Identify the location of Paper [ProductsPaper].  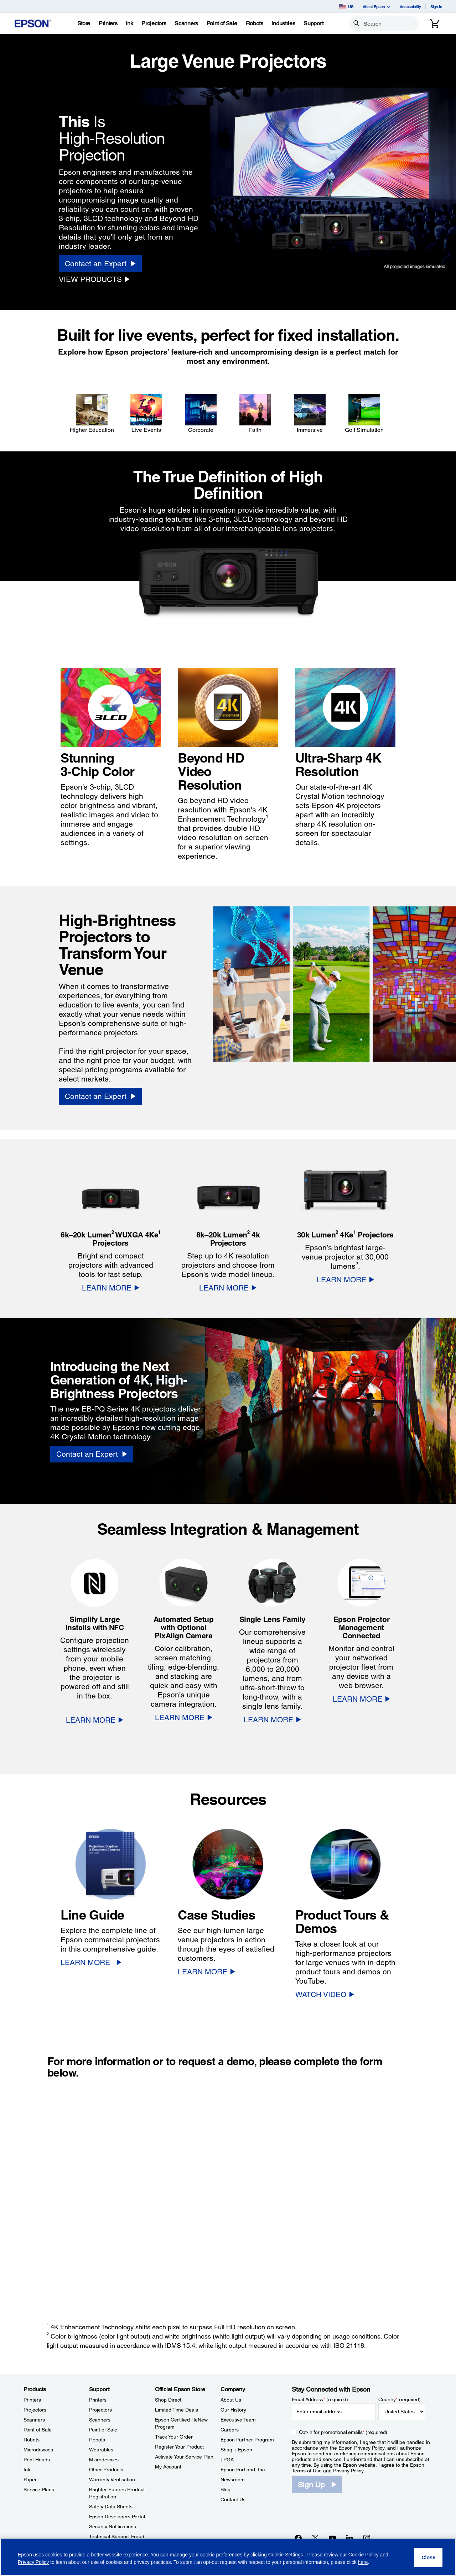
(30, 2479).